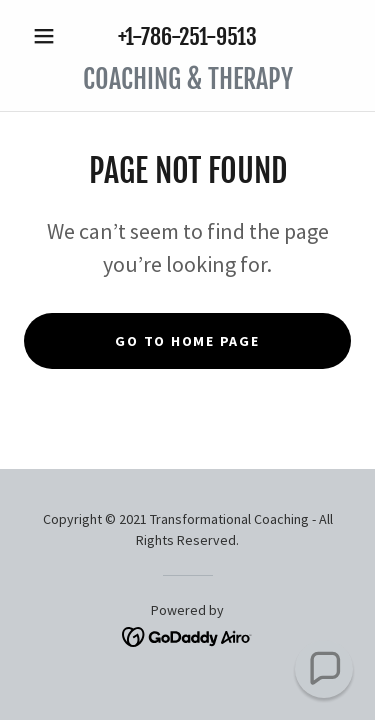  Describe the element at coordinates (48, 36) in the screenshot. I see `[button]` at that location.